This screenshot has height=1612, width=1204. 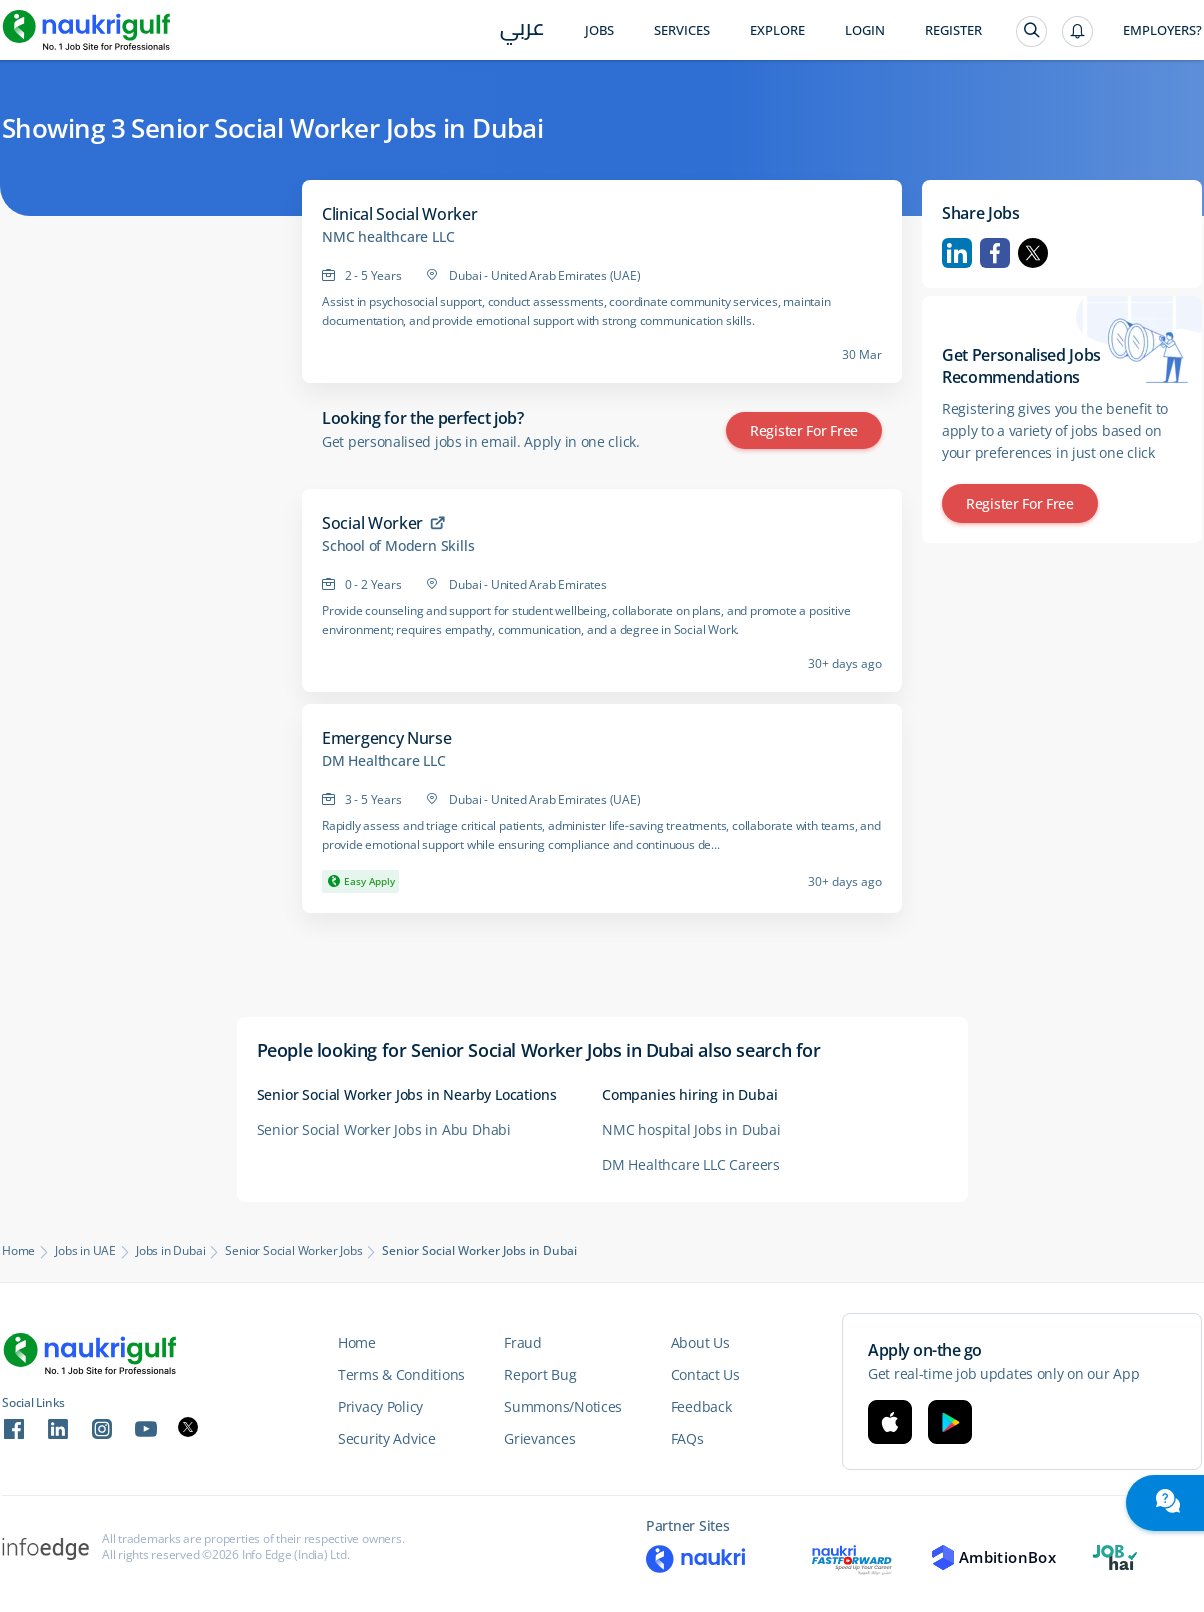 I want to click on عربي, so click(x=522, y=31).